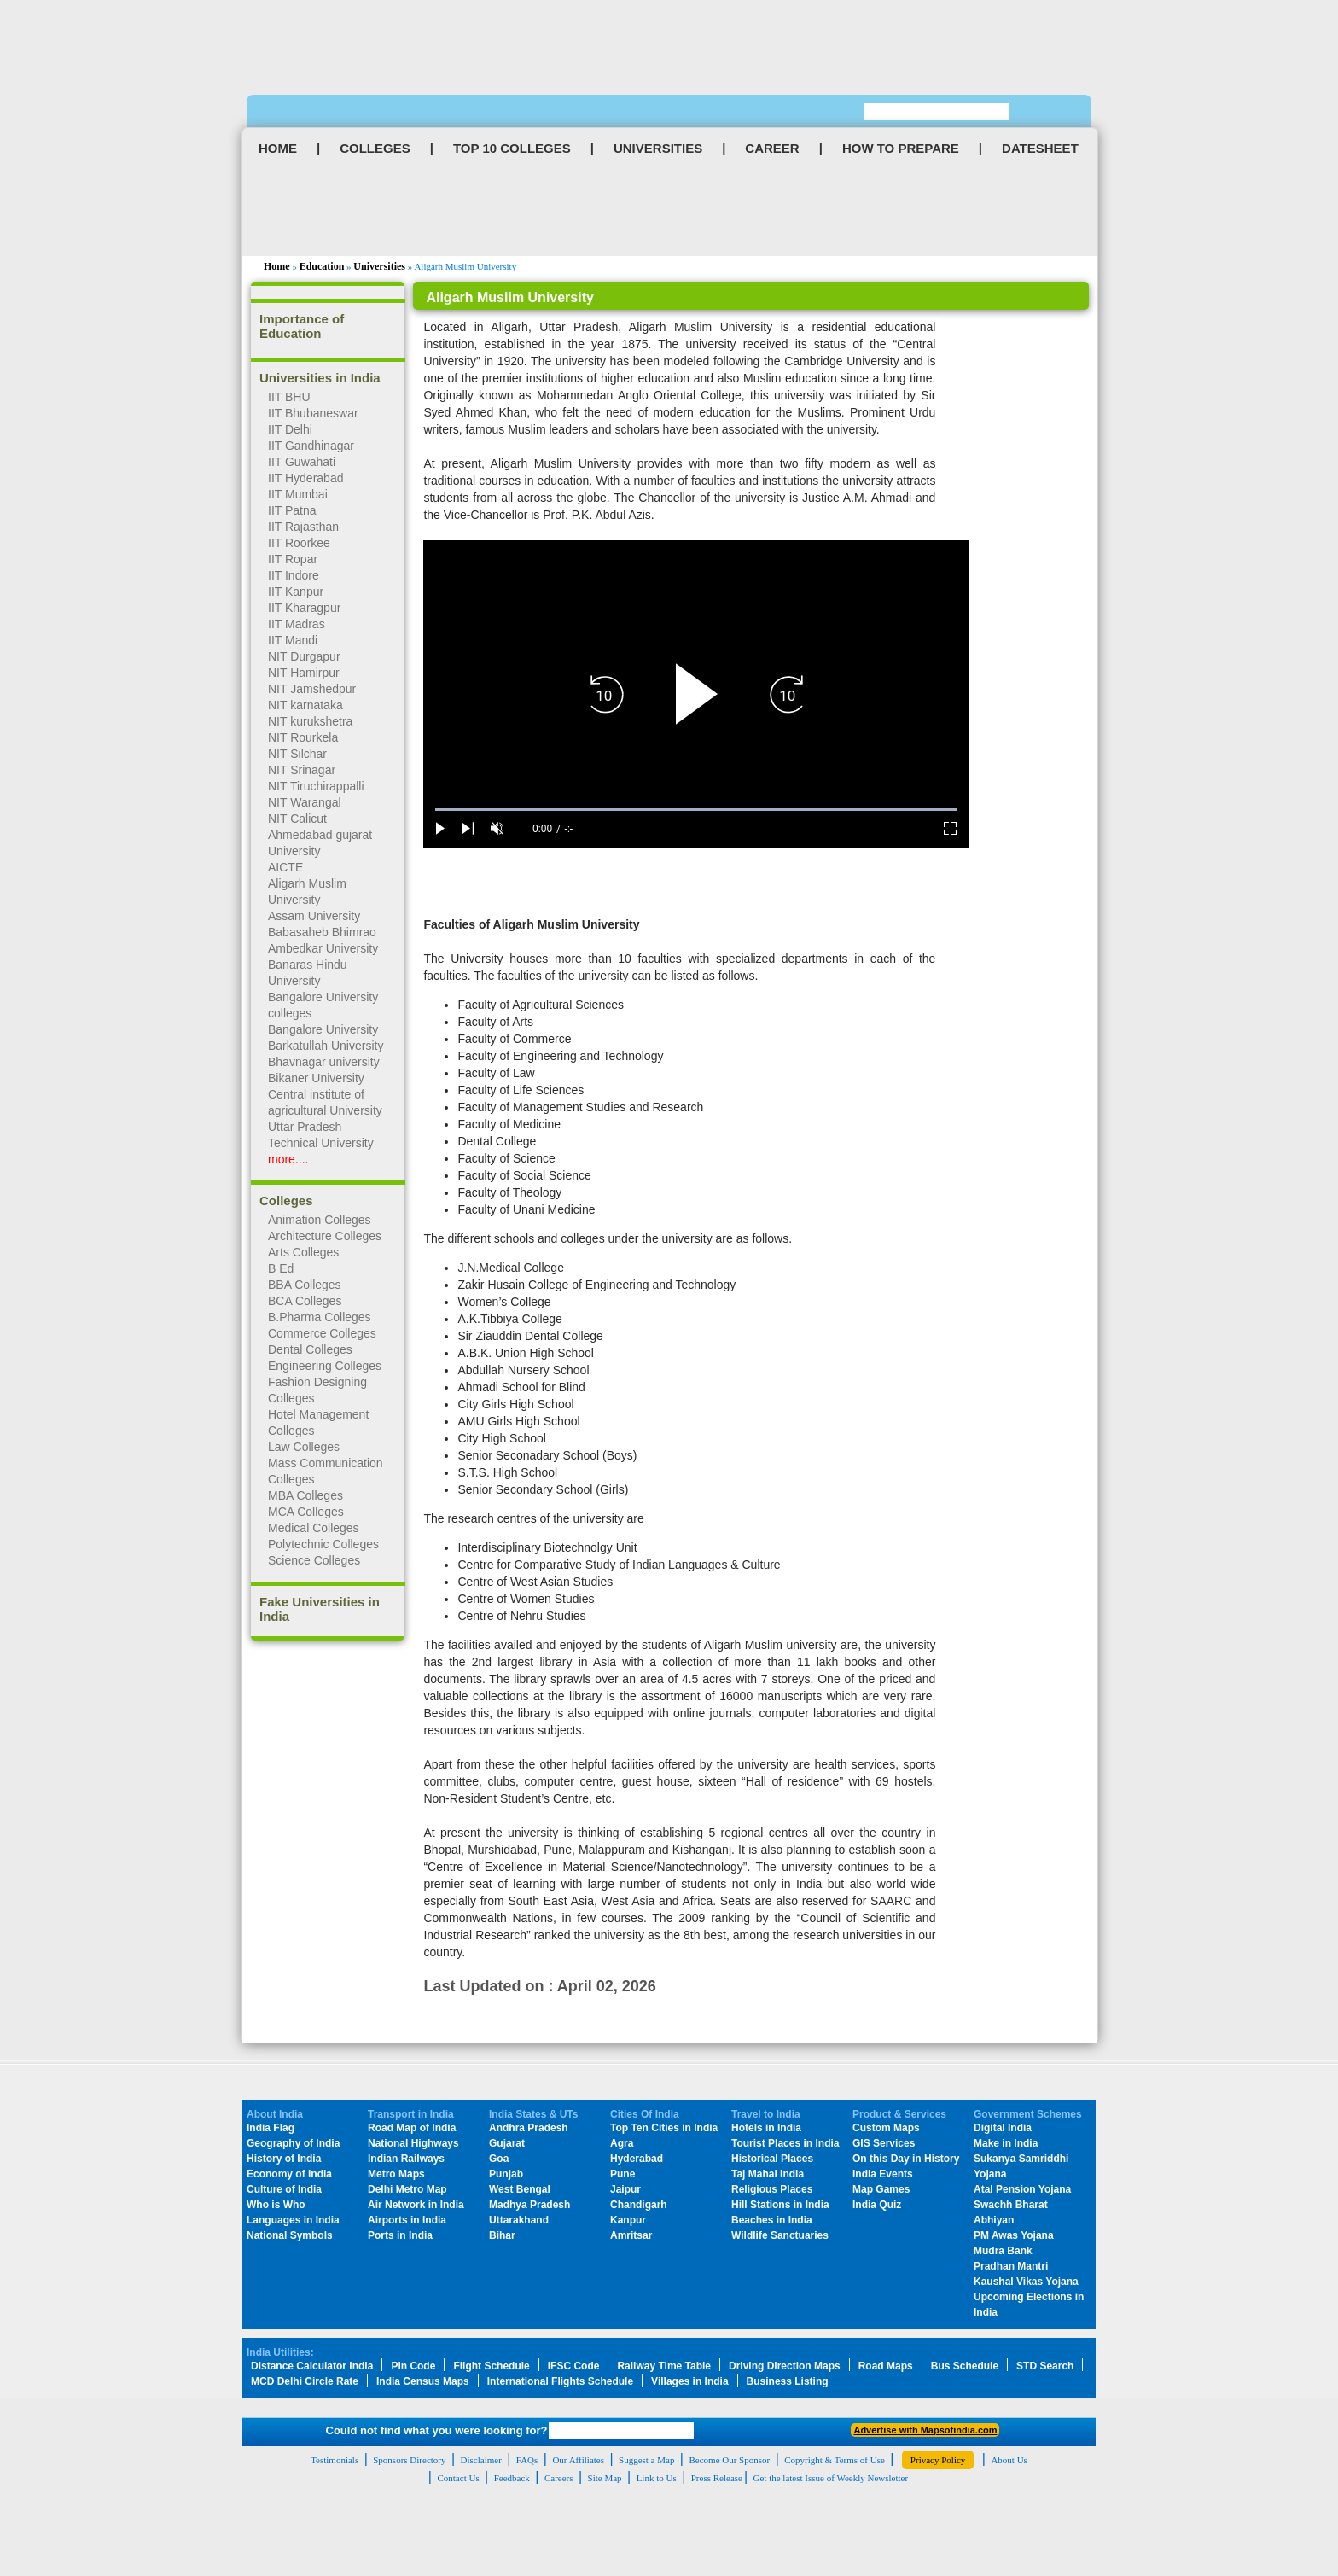  I want to click on Delhi Metro Map, so click(407, 2189).